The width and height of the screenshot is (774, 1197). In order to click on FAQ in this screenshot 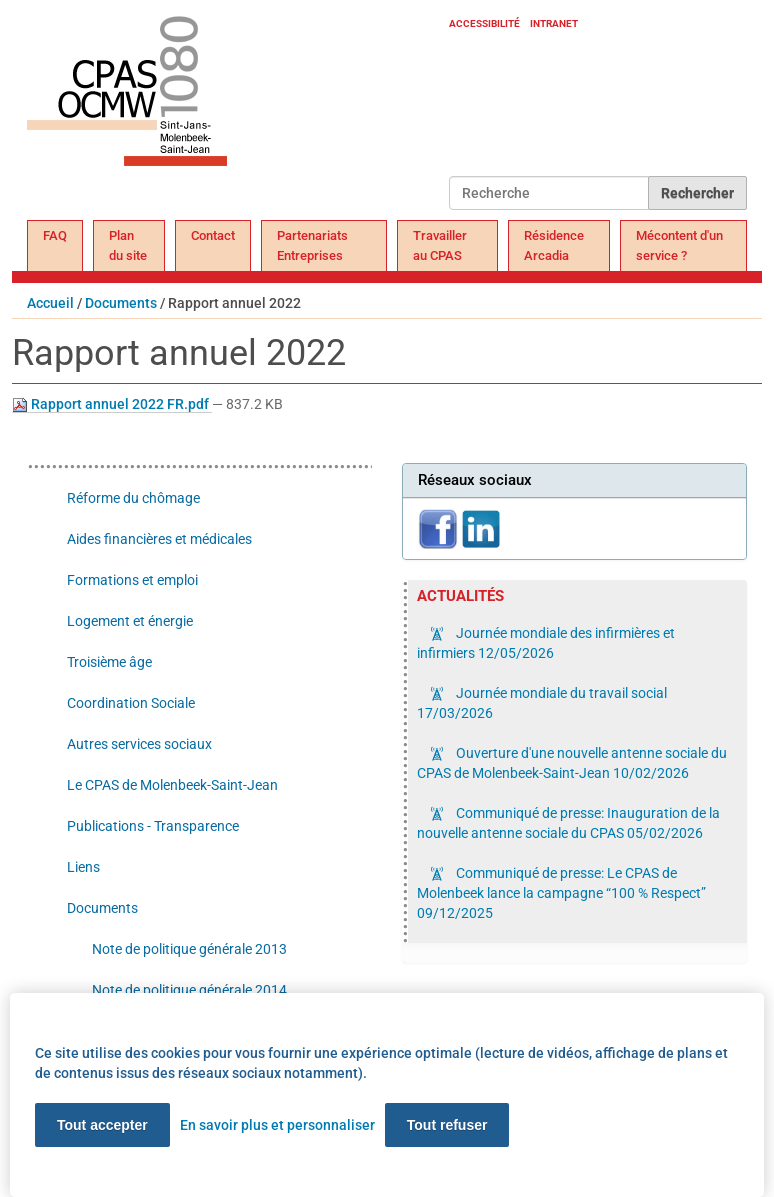, I will do `click(55, 235)`.